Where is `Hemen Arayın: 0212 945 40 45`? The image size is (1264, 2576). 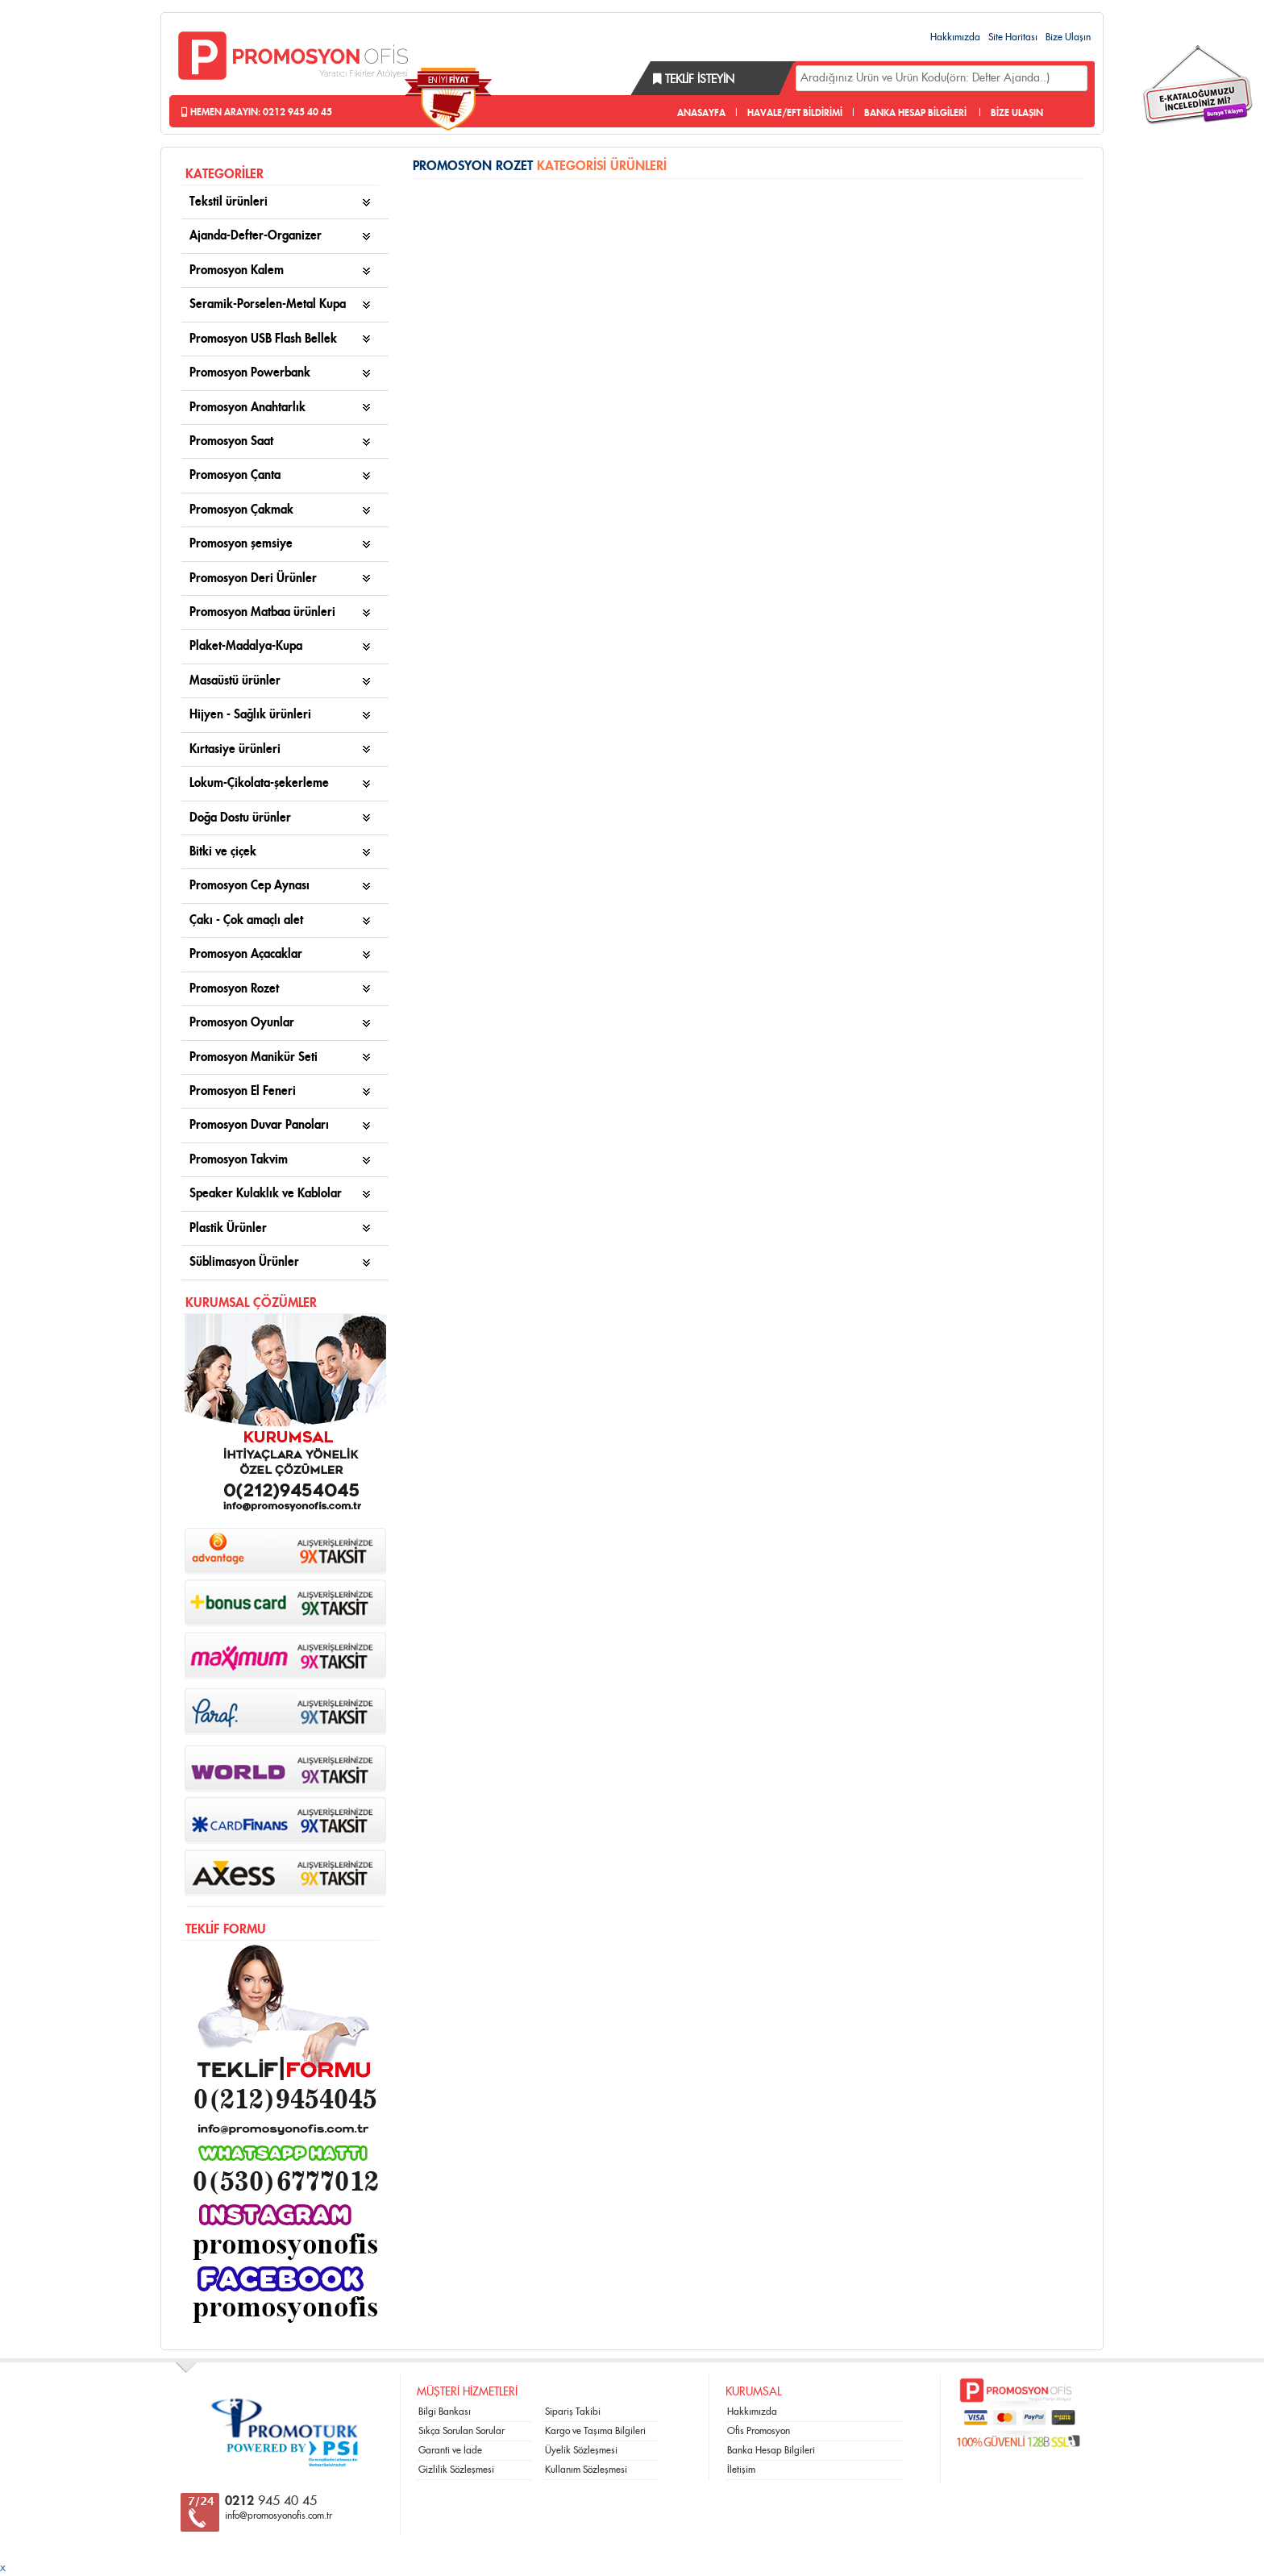
Hemen Arayın: 0212 945 40 45 is located at coordinates (256, 112).